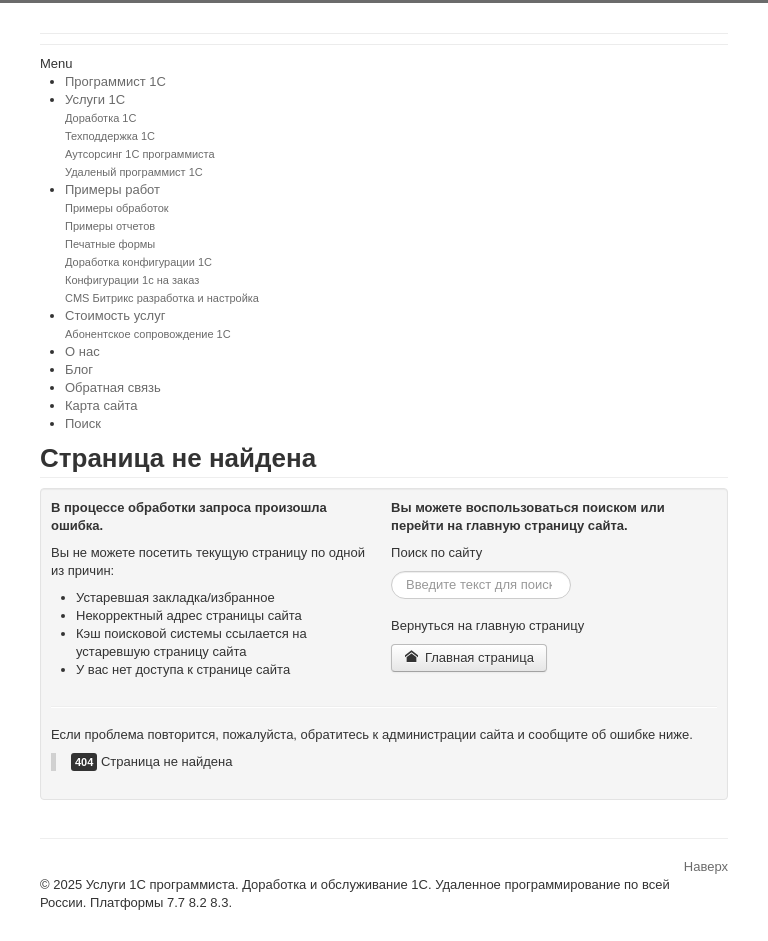  What do you see at coordinates (113, 387) in the screenshot?
I see `Обратная связь` at bounding box center [113, 387].